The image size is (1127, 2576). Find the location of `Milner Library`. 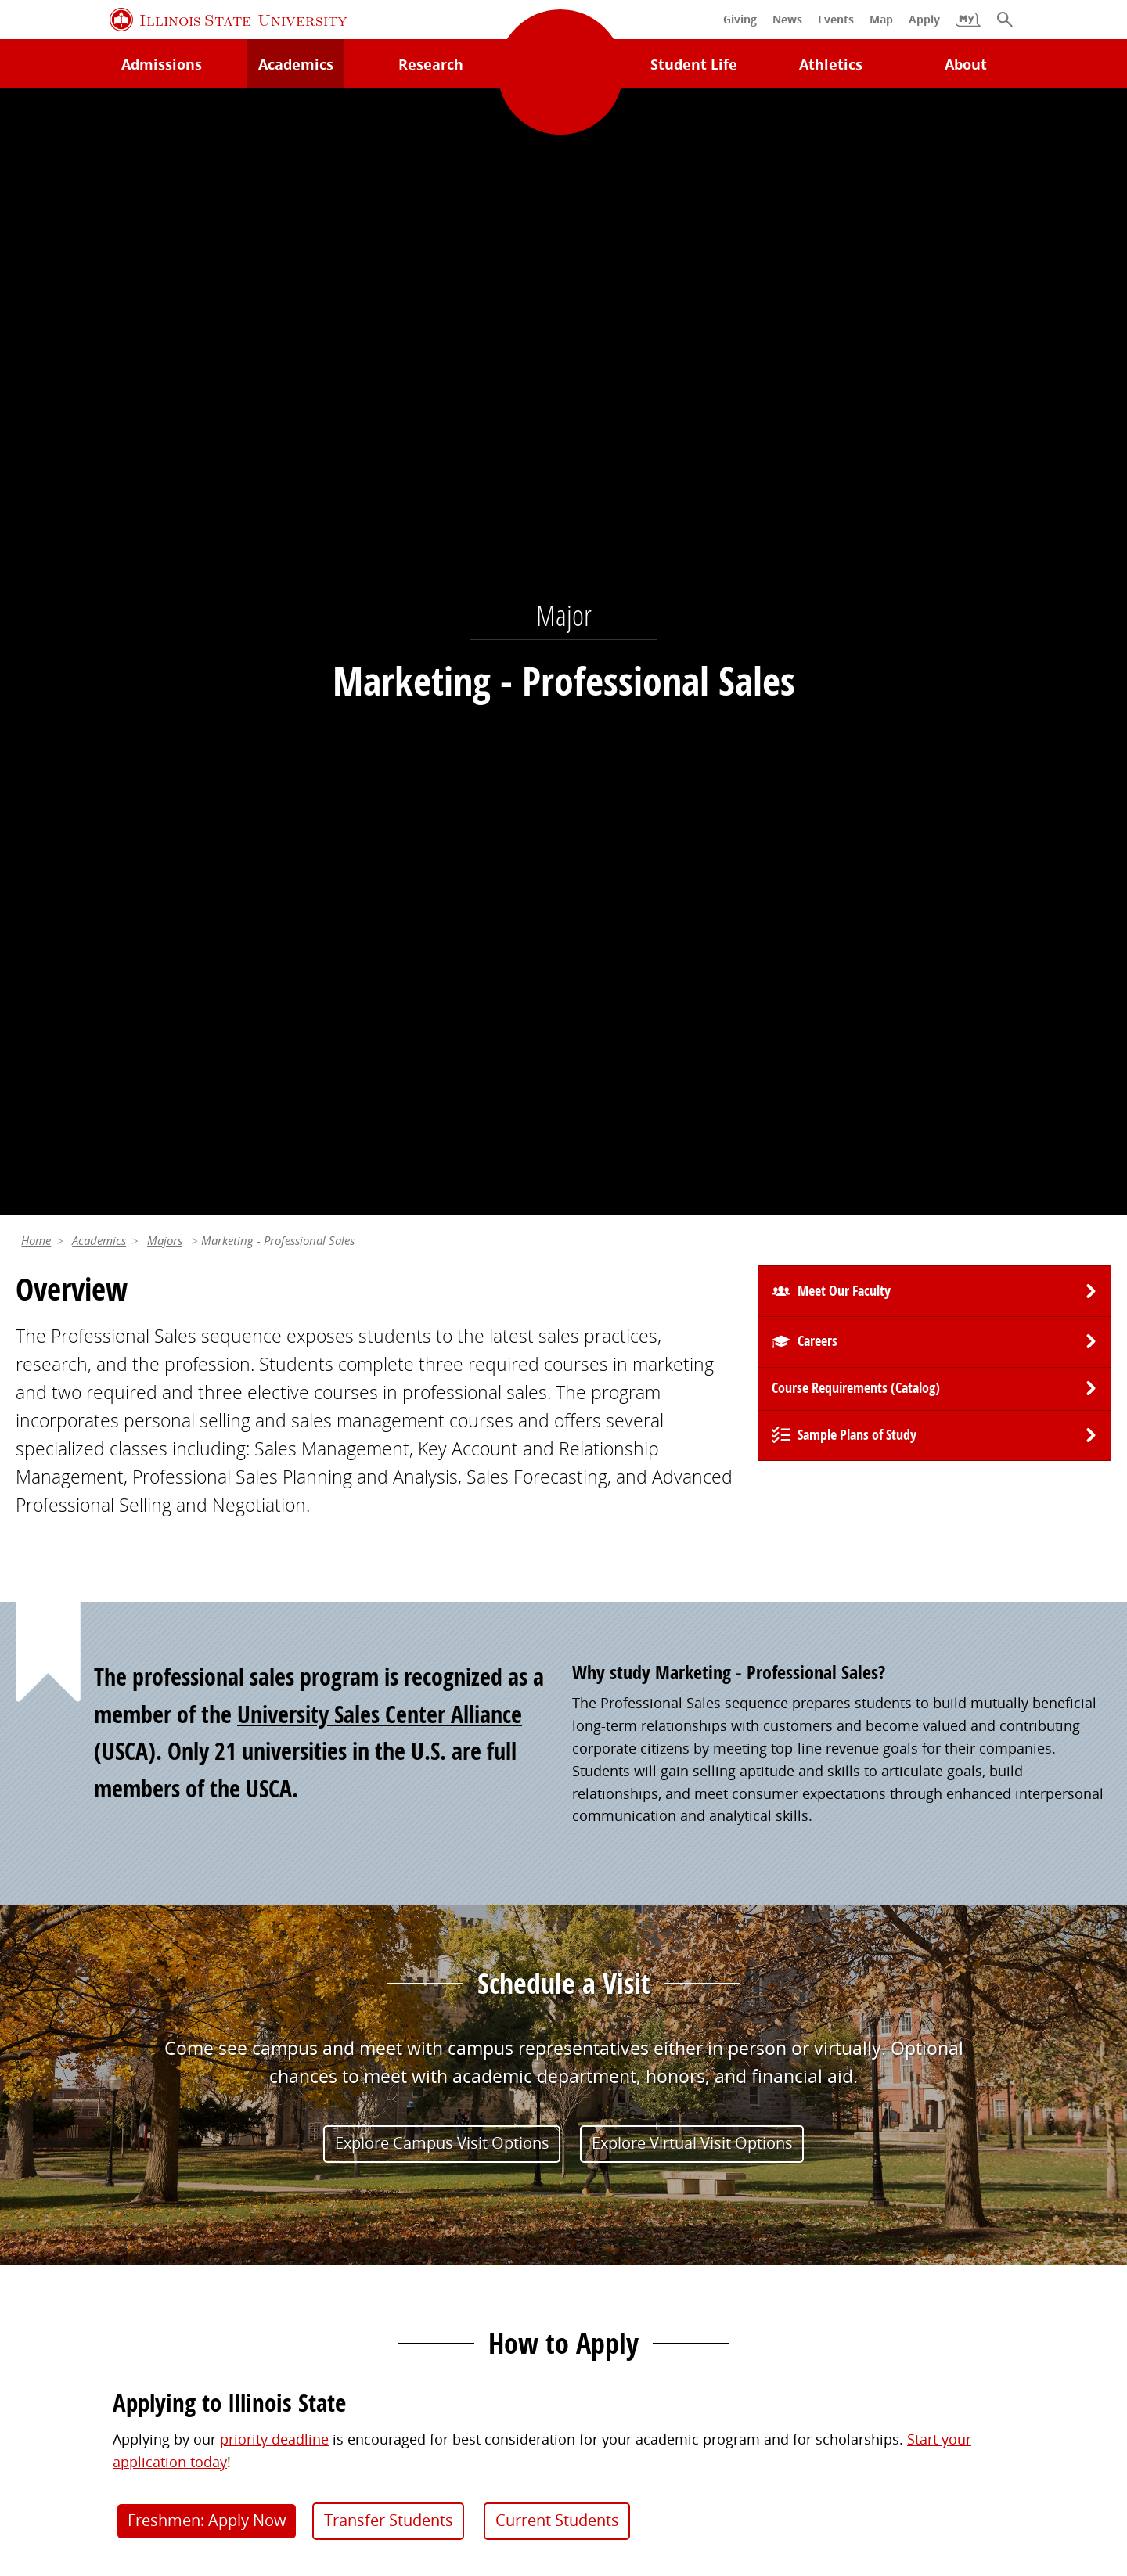

Milner Library is located at coordinates (61, 2110).